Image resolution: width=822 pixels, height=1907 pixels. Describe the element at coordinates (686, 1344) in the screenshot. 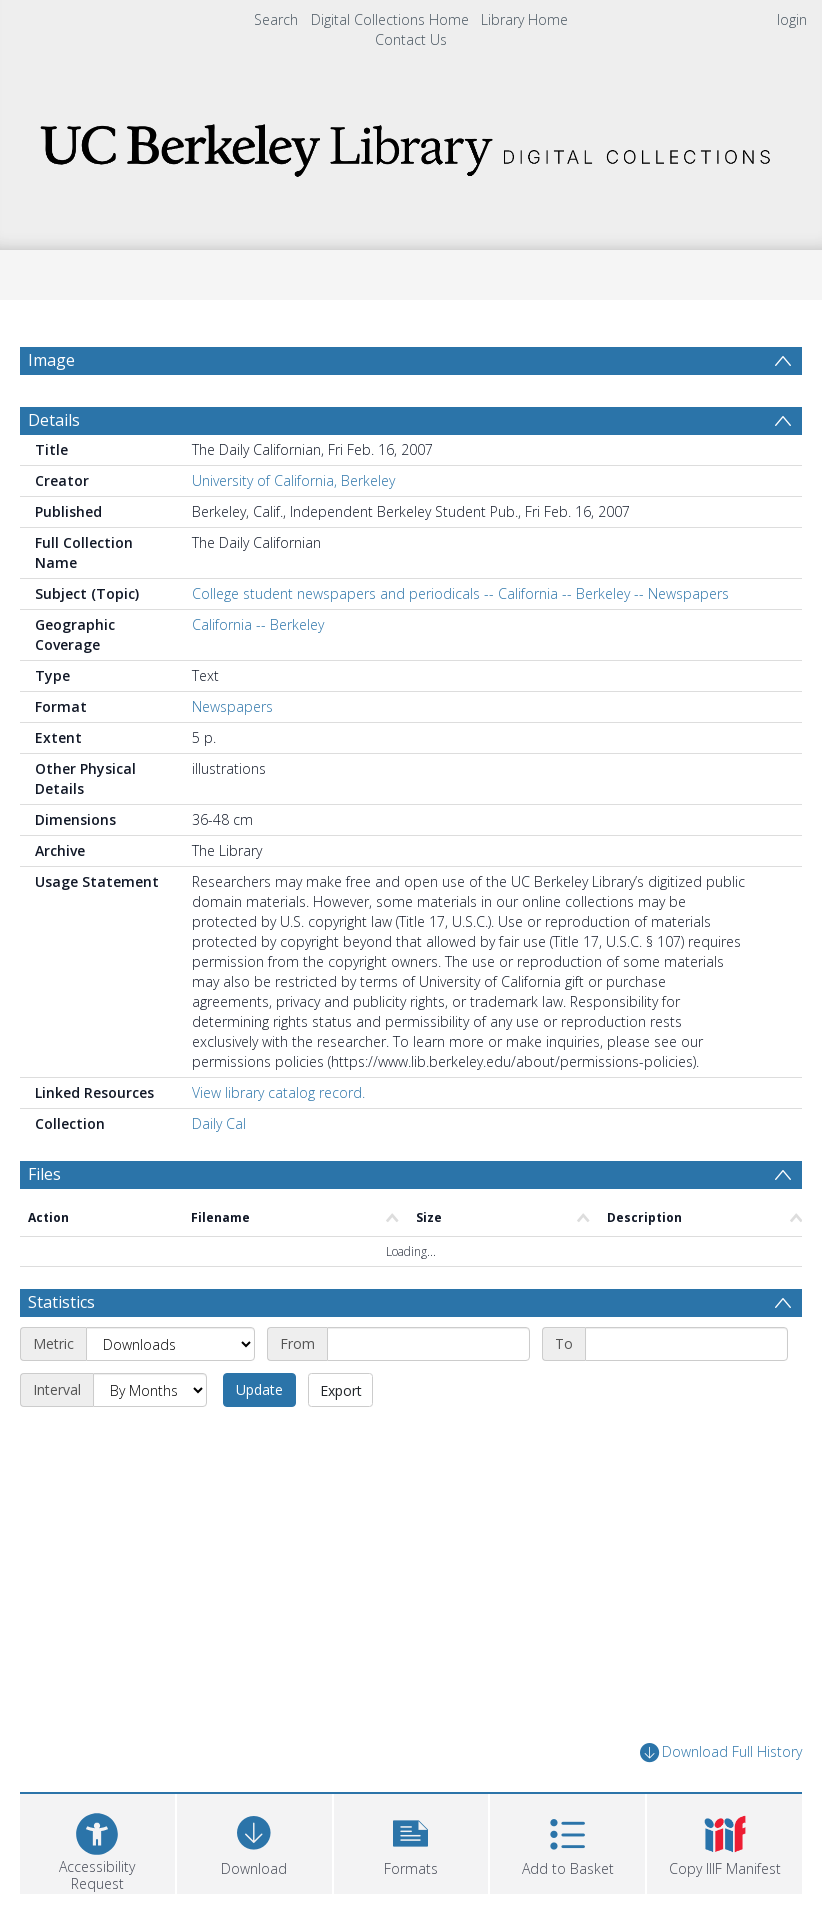

I see `[End date]` at that location.